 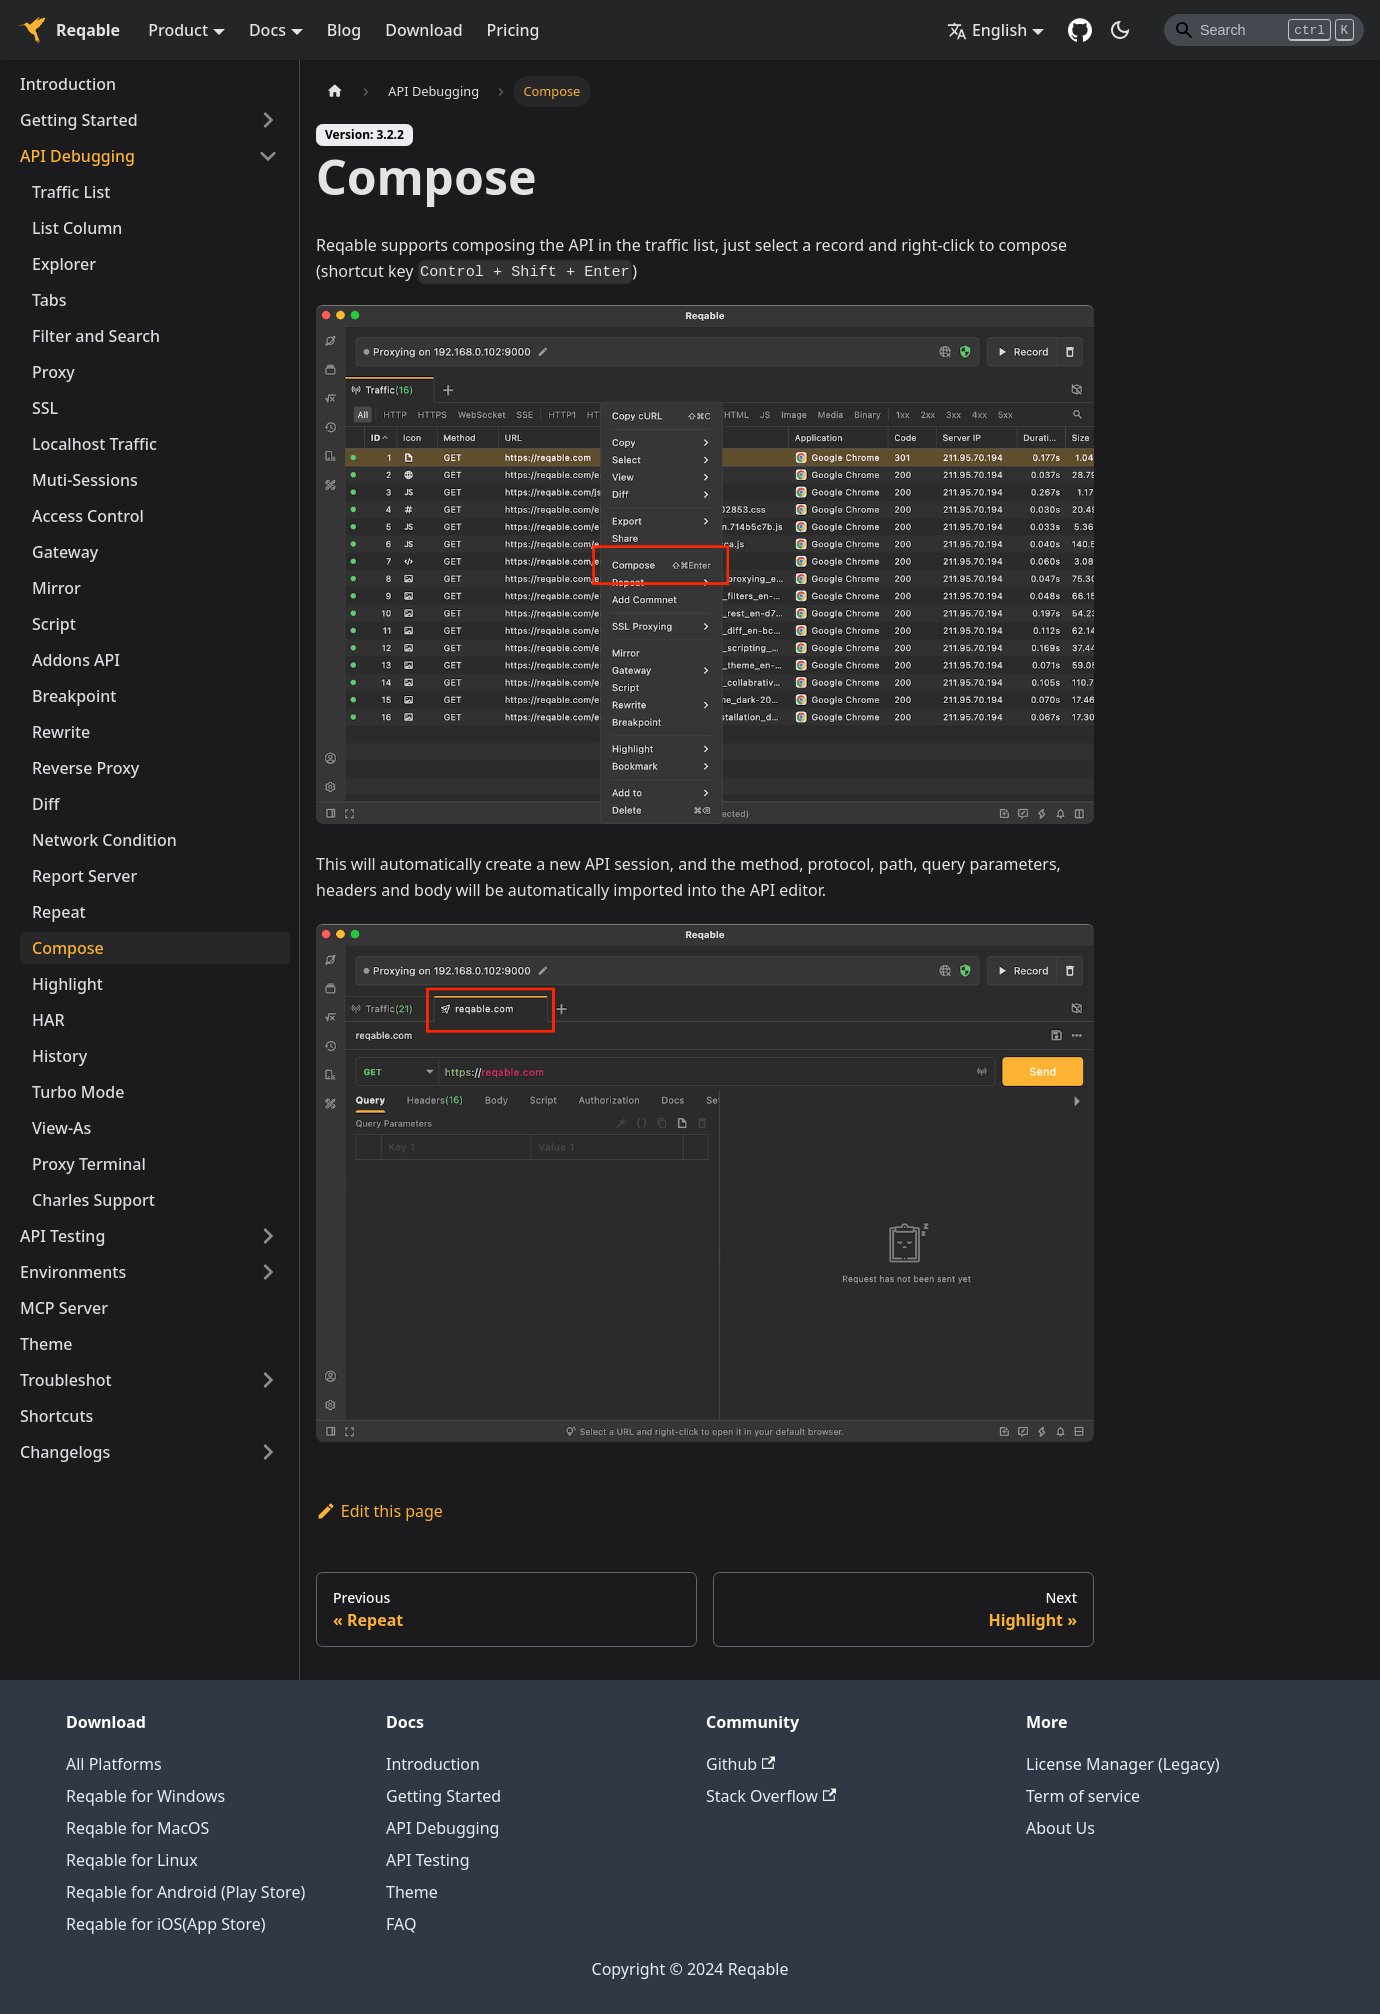 I want to click on View-As, so click(x=61, y=1128).